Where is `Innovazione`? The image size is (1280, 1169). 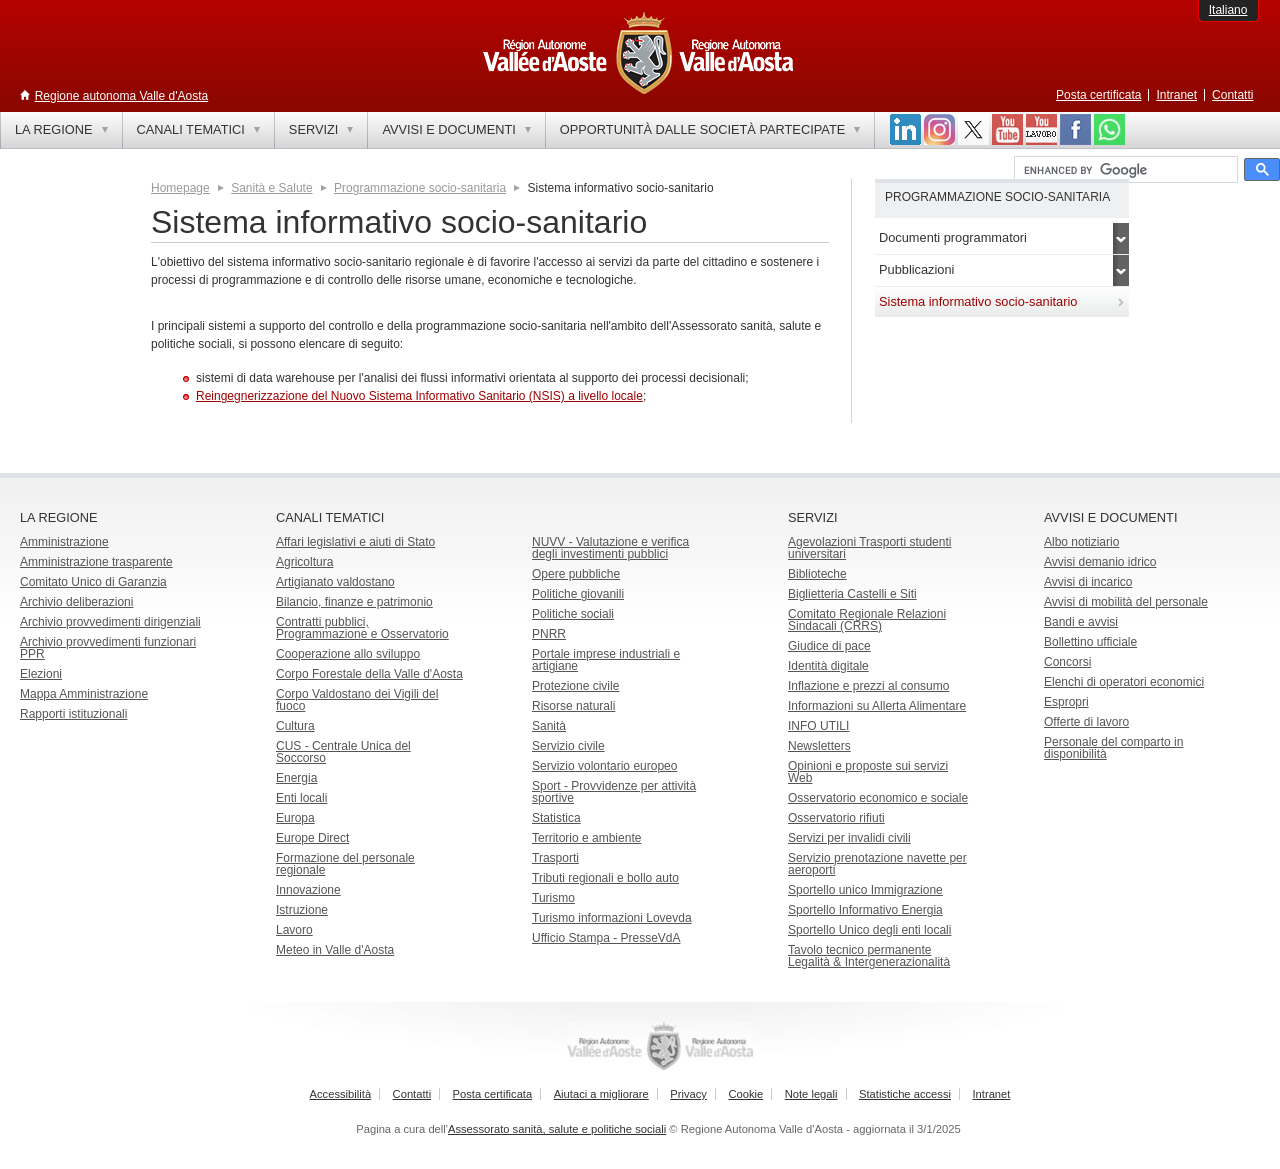 Innovazione is located at coordinates (308, 890).